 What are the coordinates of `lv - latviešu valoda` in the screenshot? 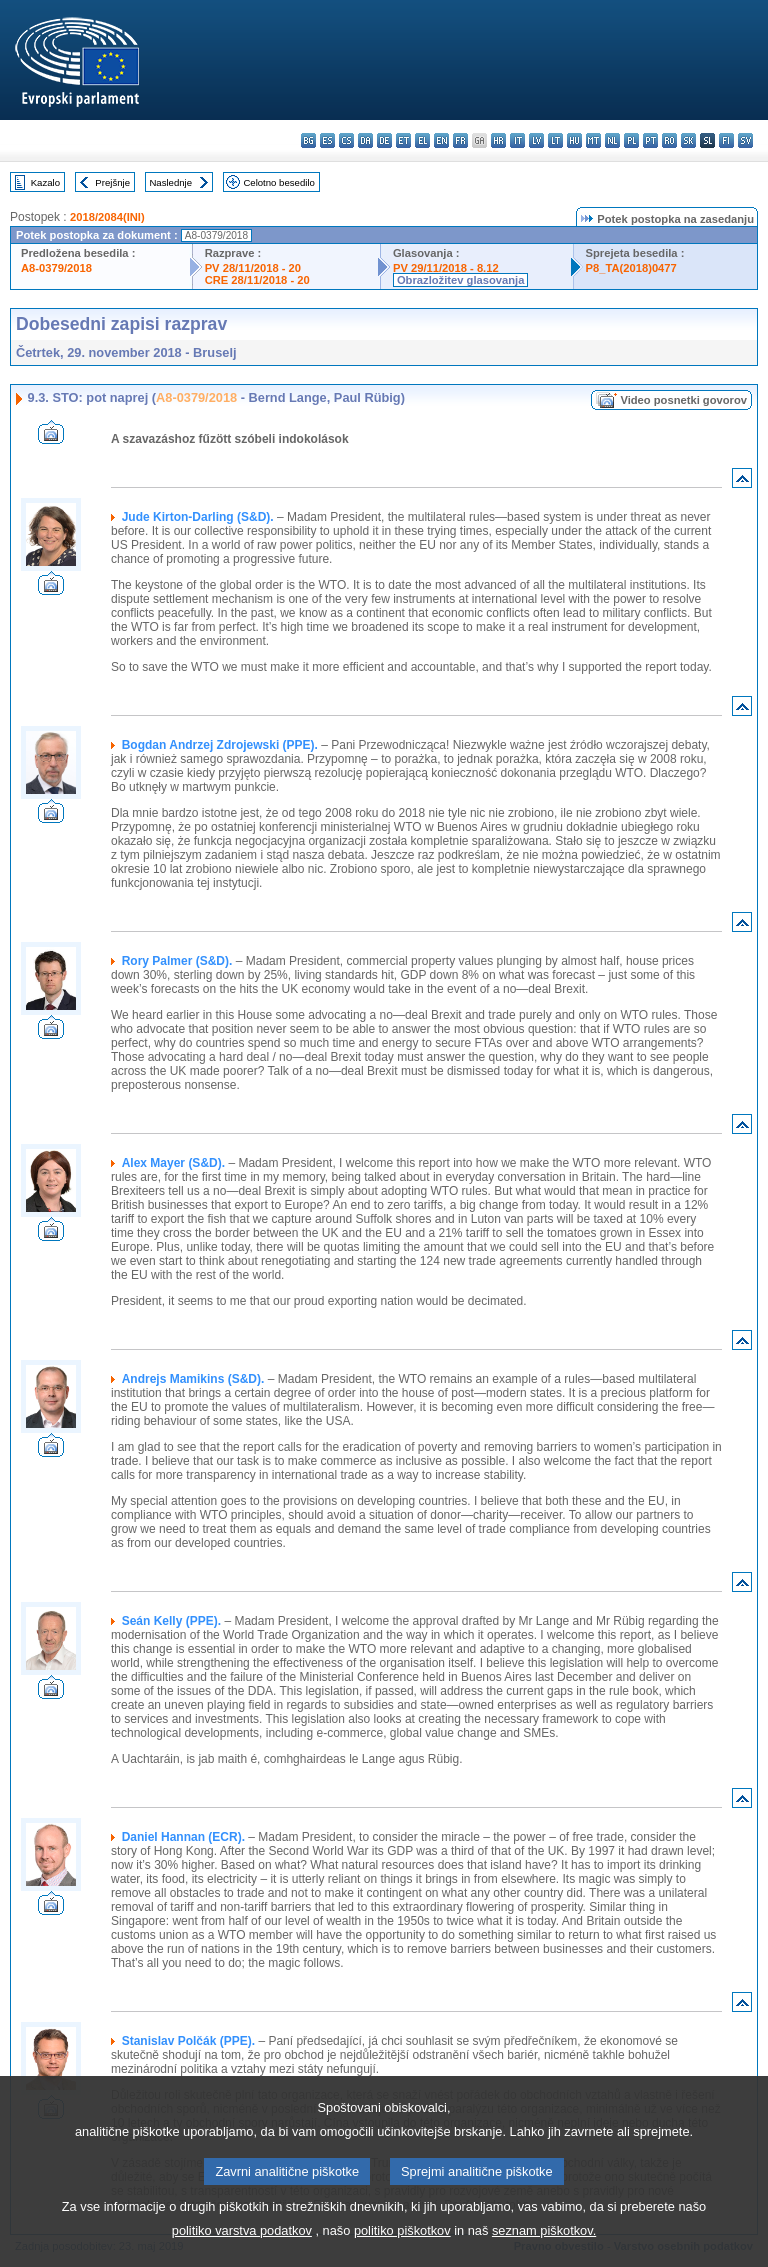 It's located at (536, 140).